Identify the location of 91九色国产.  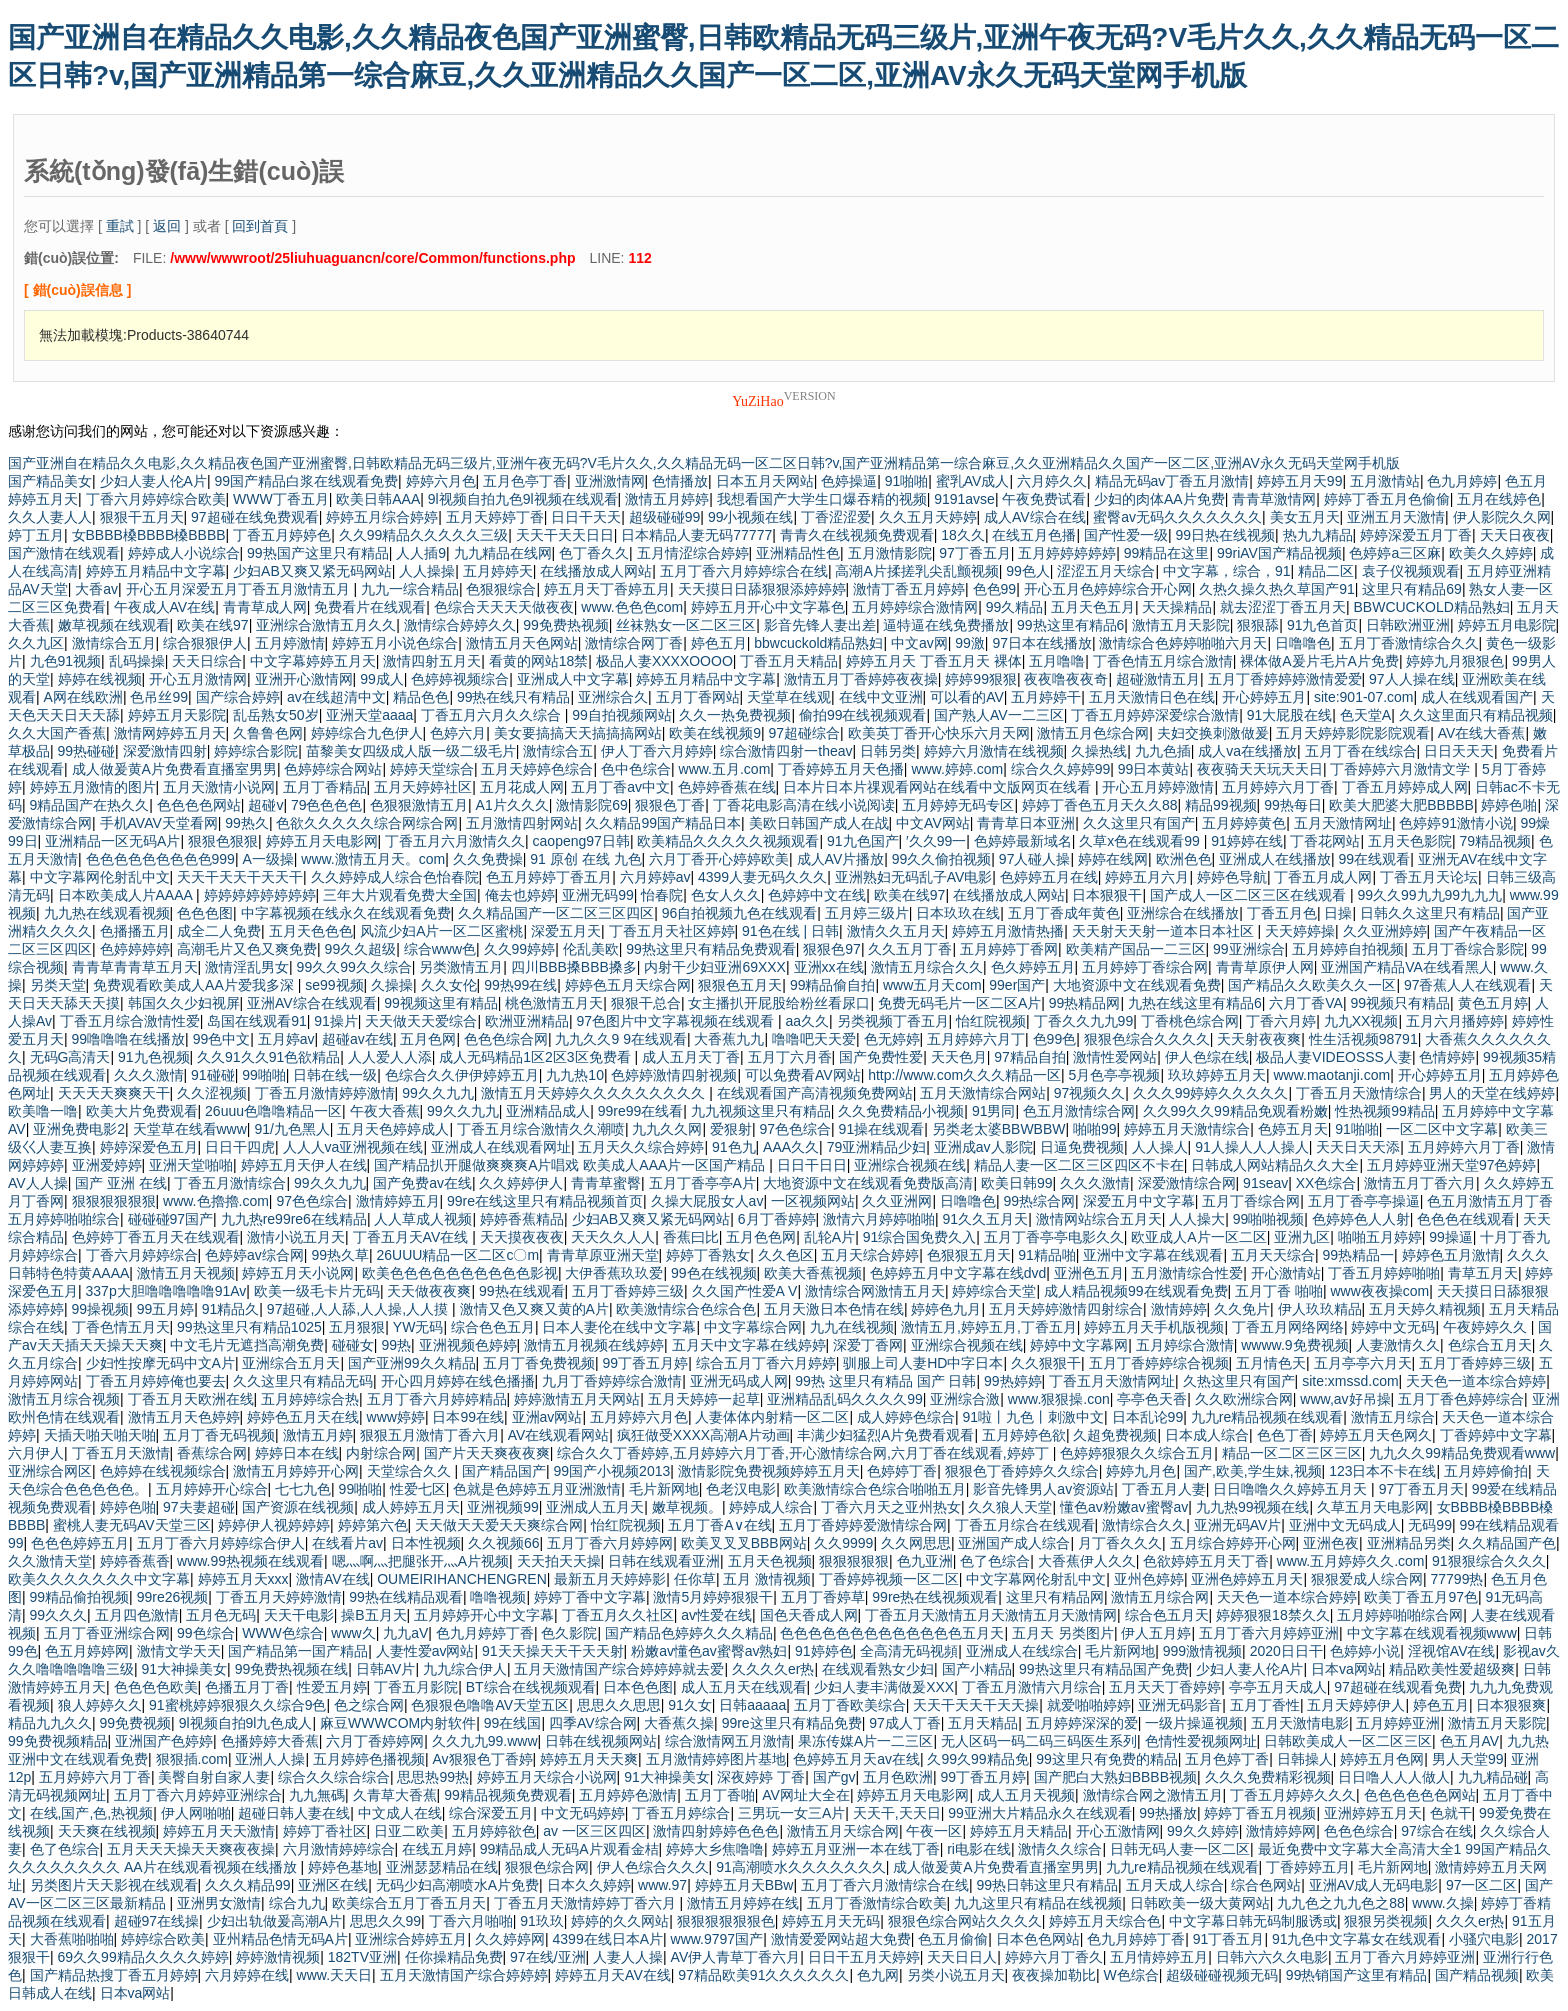
(863, 841).